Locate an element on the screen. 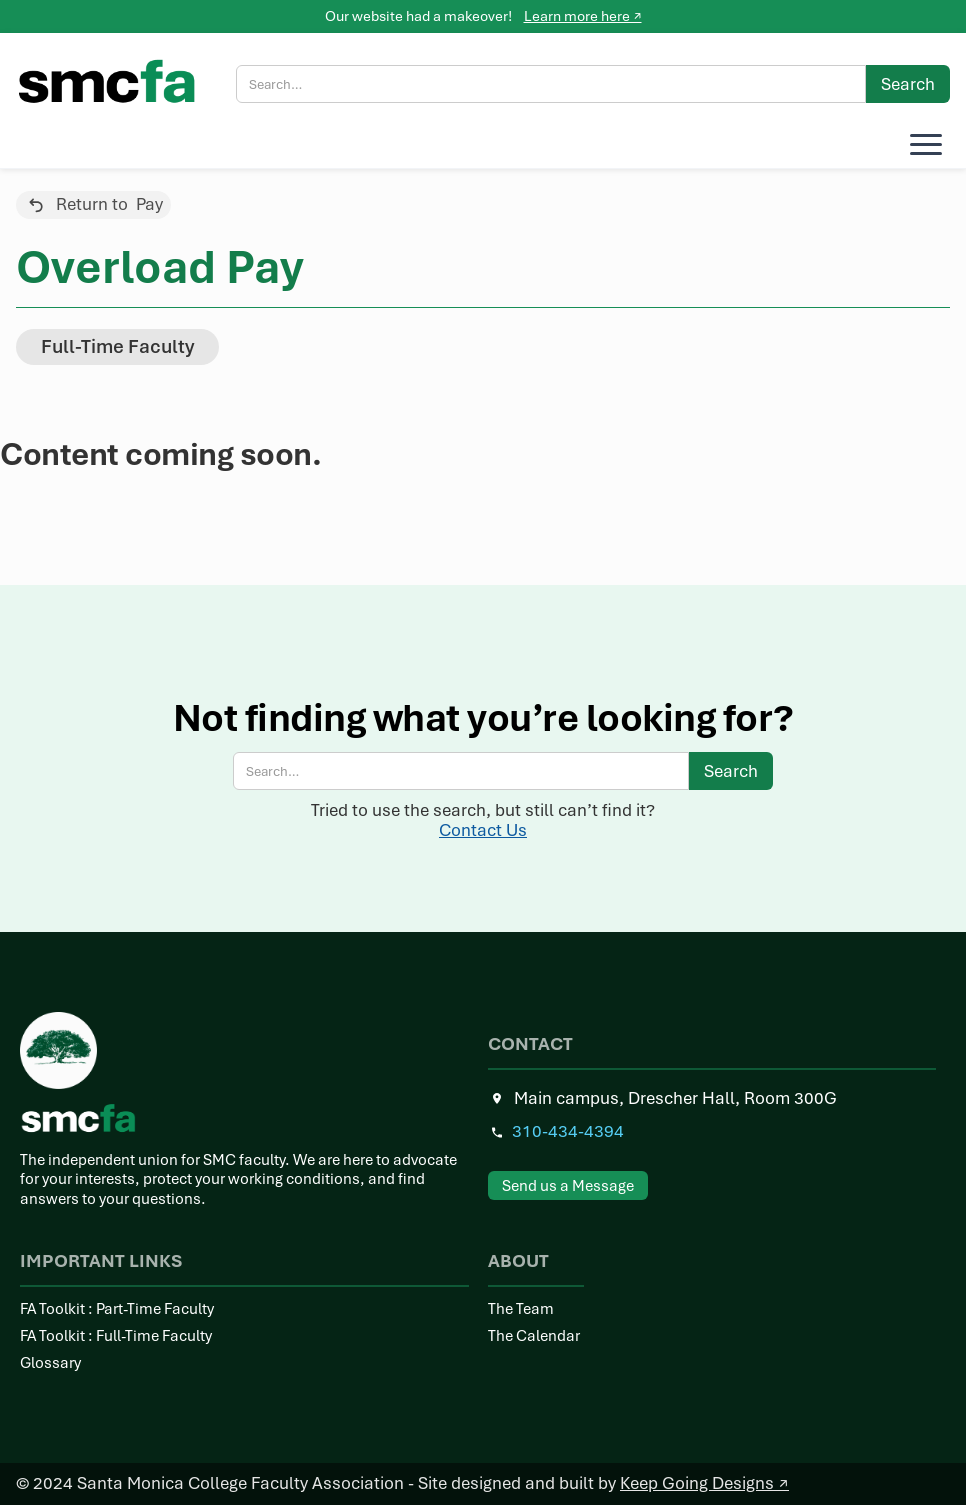 This screenshot has width=966, height=1505. The Team is located at coordinates (521, 1309).